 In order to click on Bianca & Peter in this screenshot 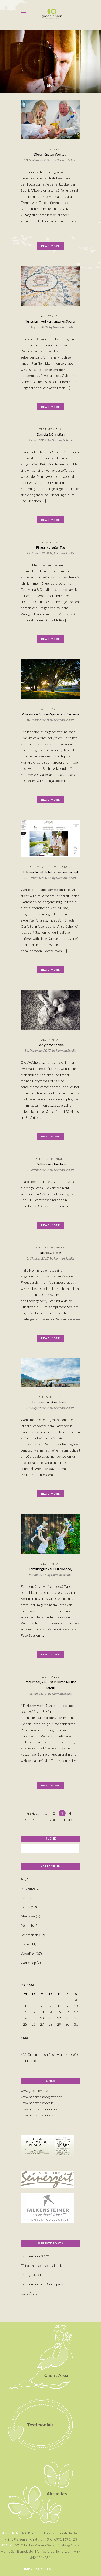, I will do `click(50, 1252)`.